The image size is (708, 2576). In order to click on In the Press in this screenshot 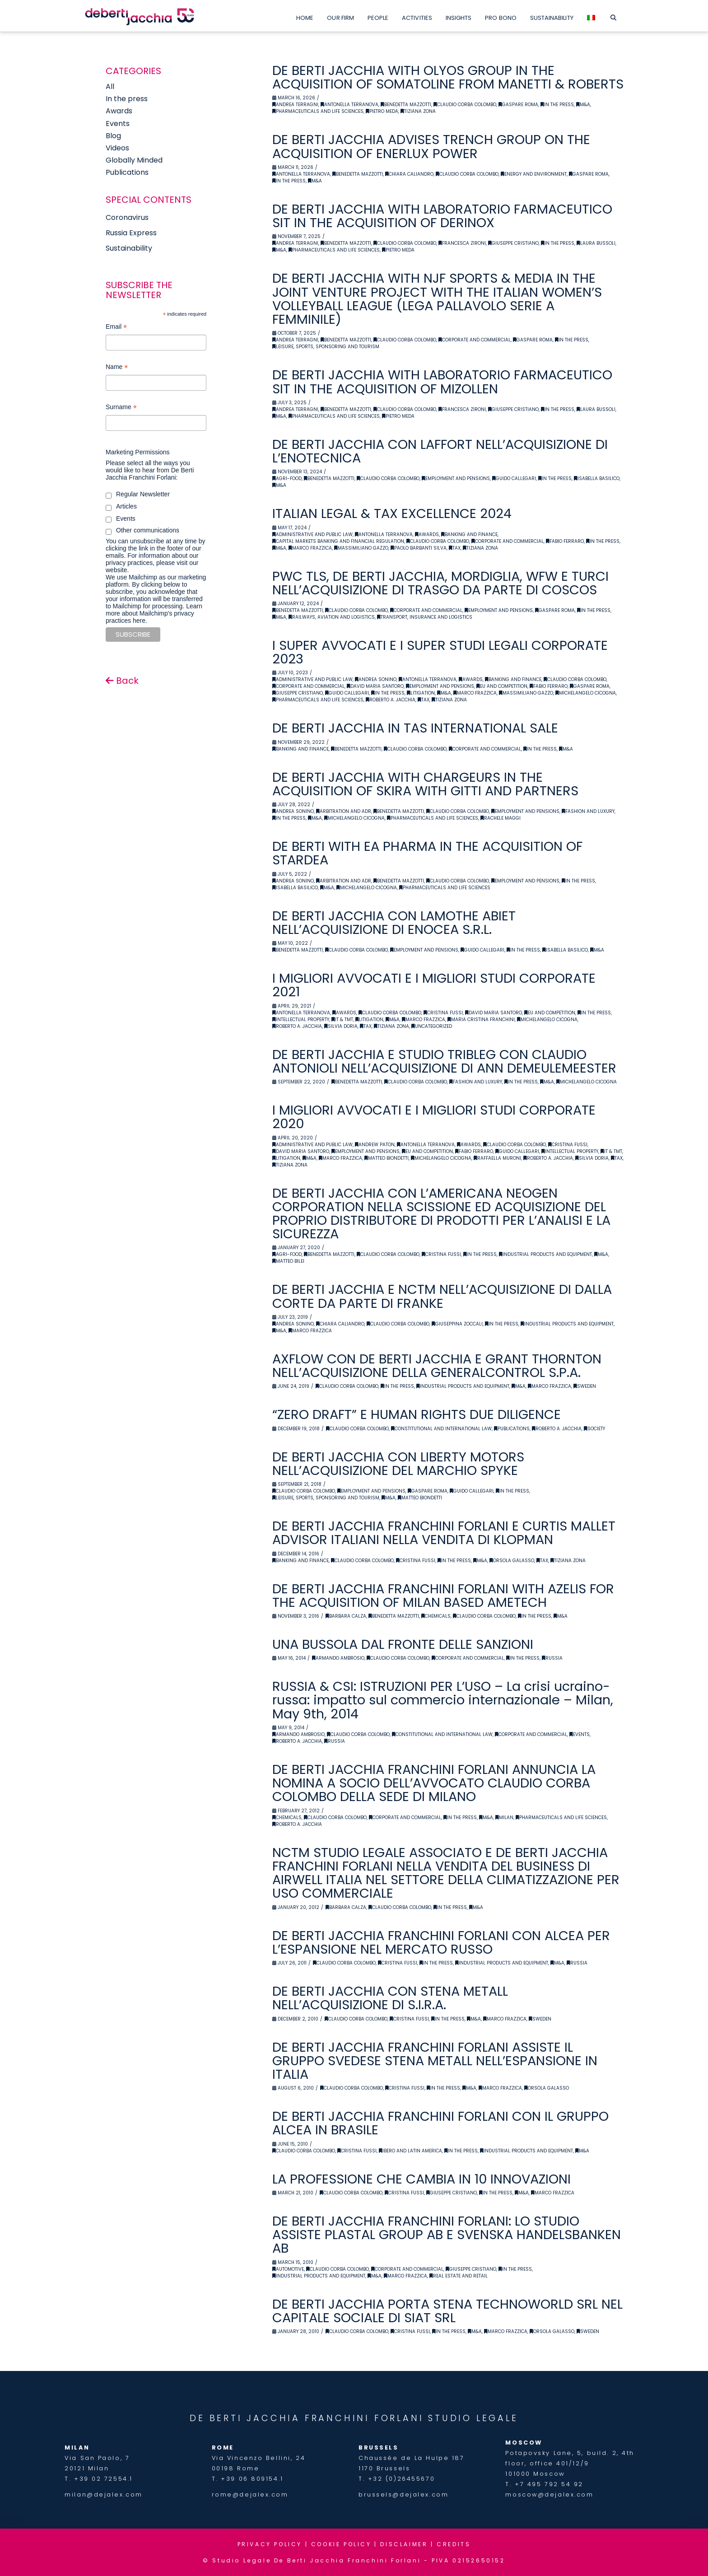, I will do `click(557, 104)`.